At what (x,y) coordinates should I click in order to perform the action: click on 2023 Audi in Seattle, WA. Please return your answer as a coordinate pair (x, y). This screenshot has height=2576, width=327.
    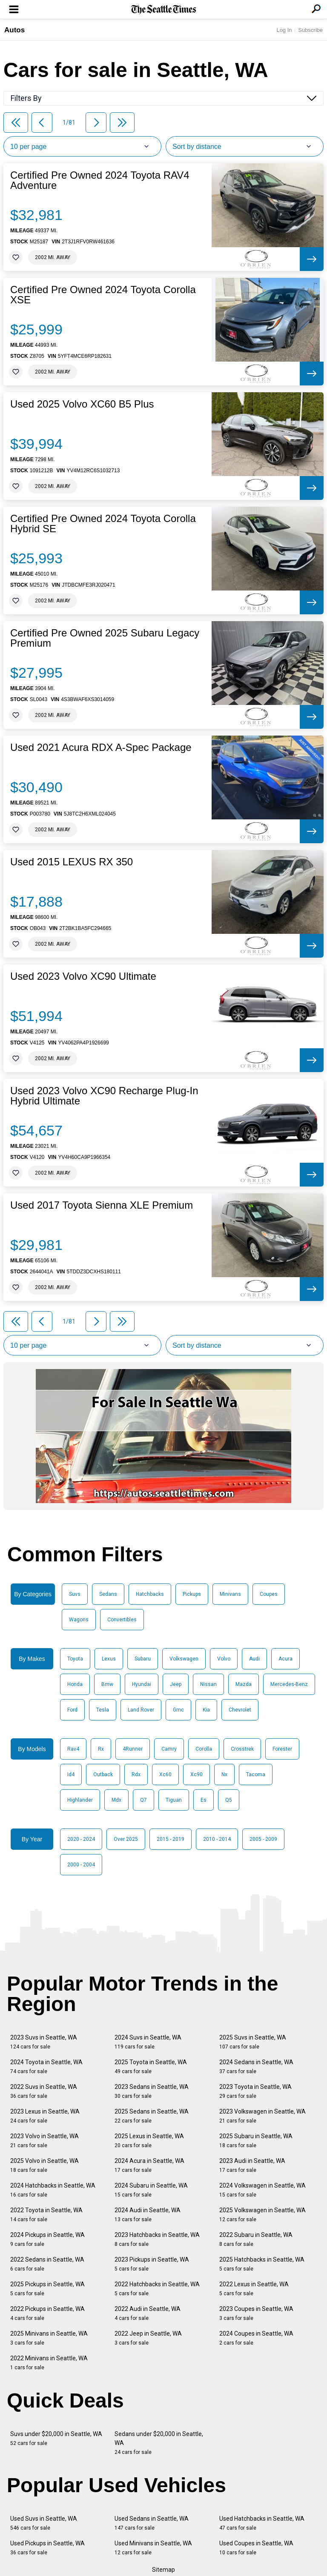
    Looking at the image, I should click on (252, 2165).